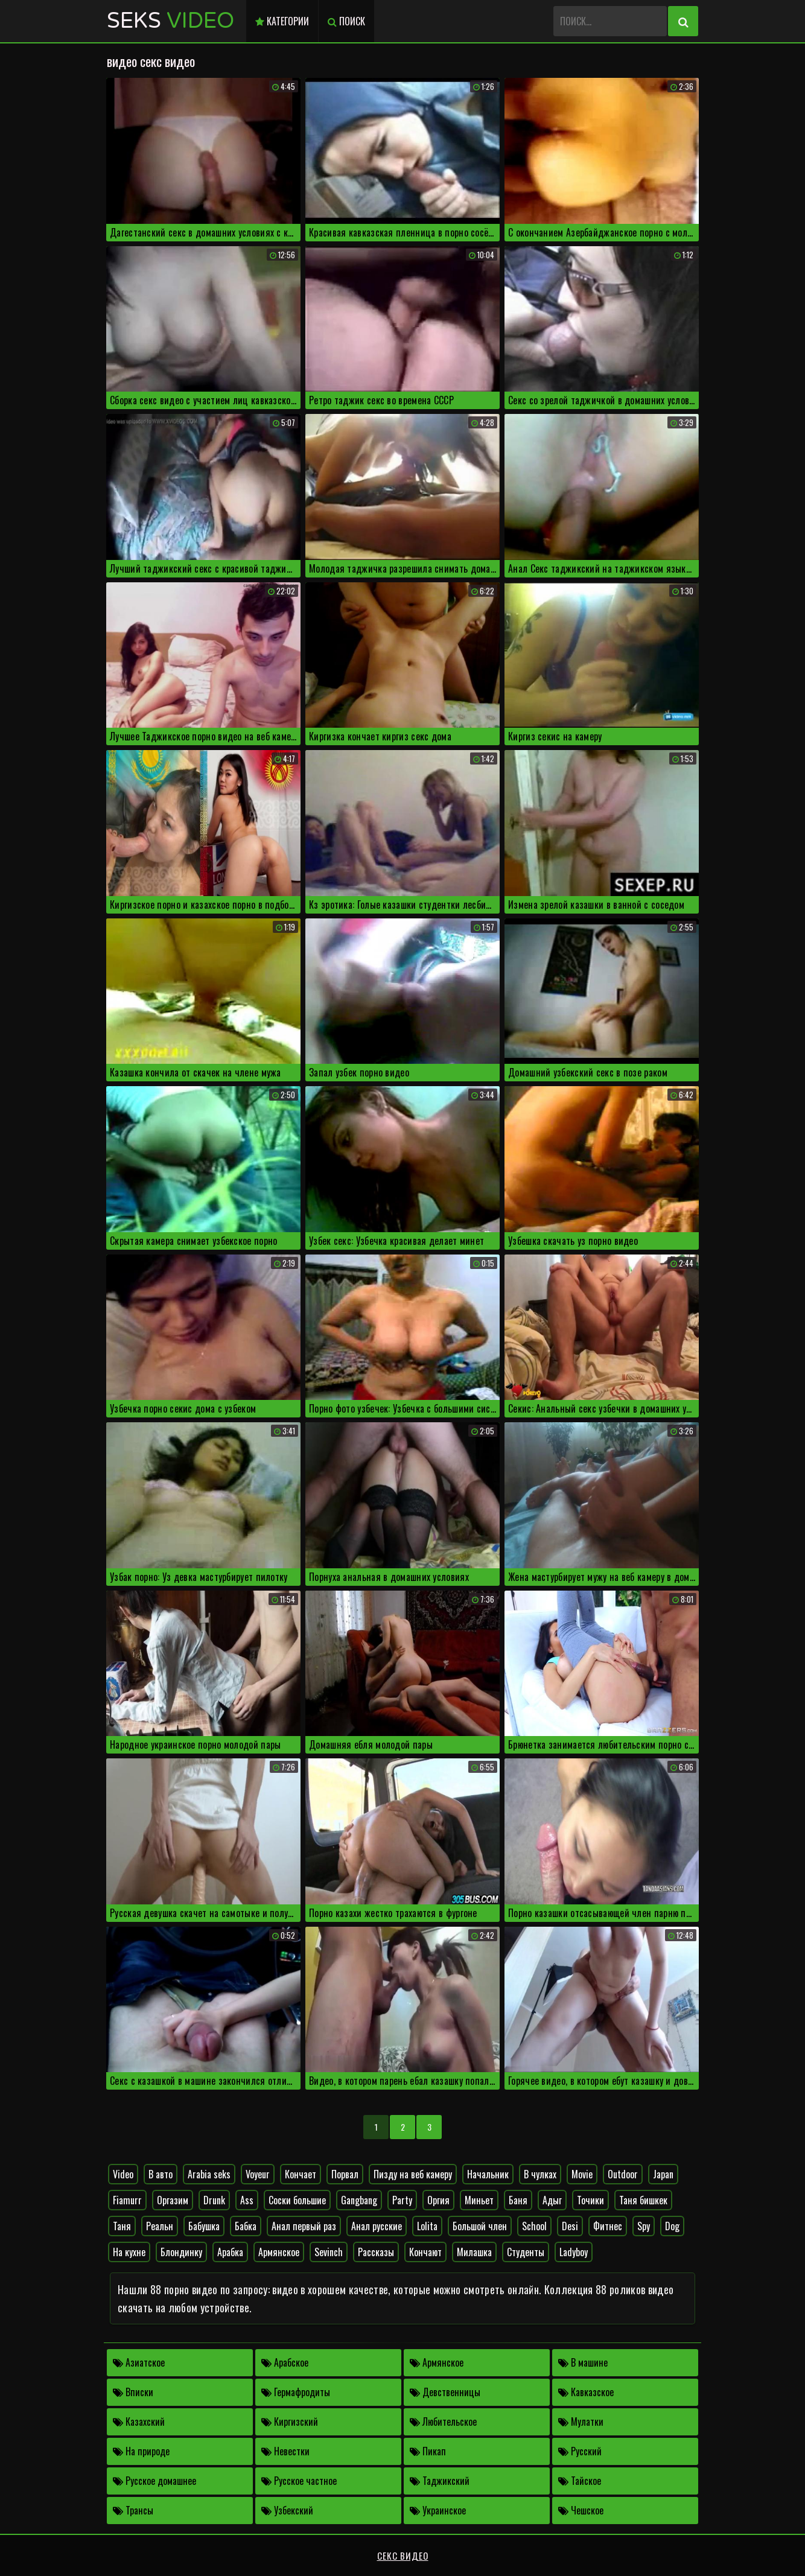  Describe the element at coordinates (123, 2174) in the screenshot. I see `Video` at that location.